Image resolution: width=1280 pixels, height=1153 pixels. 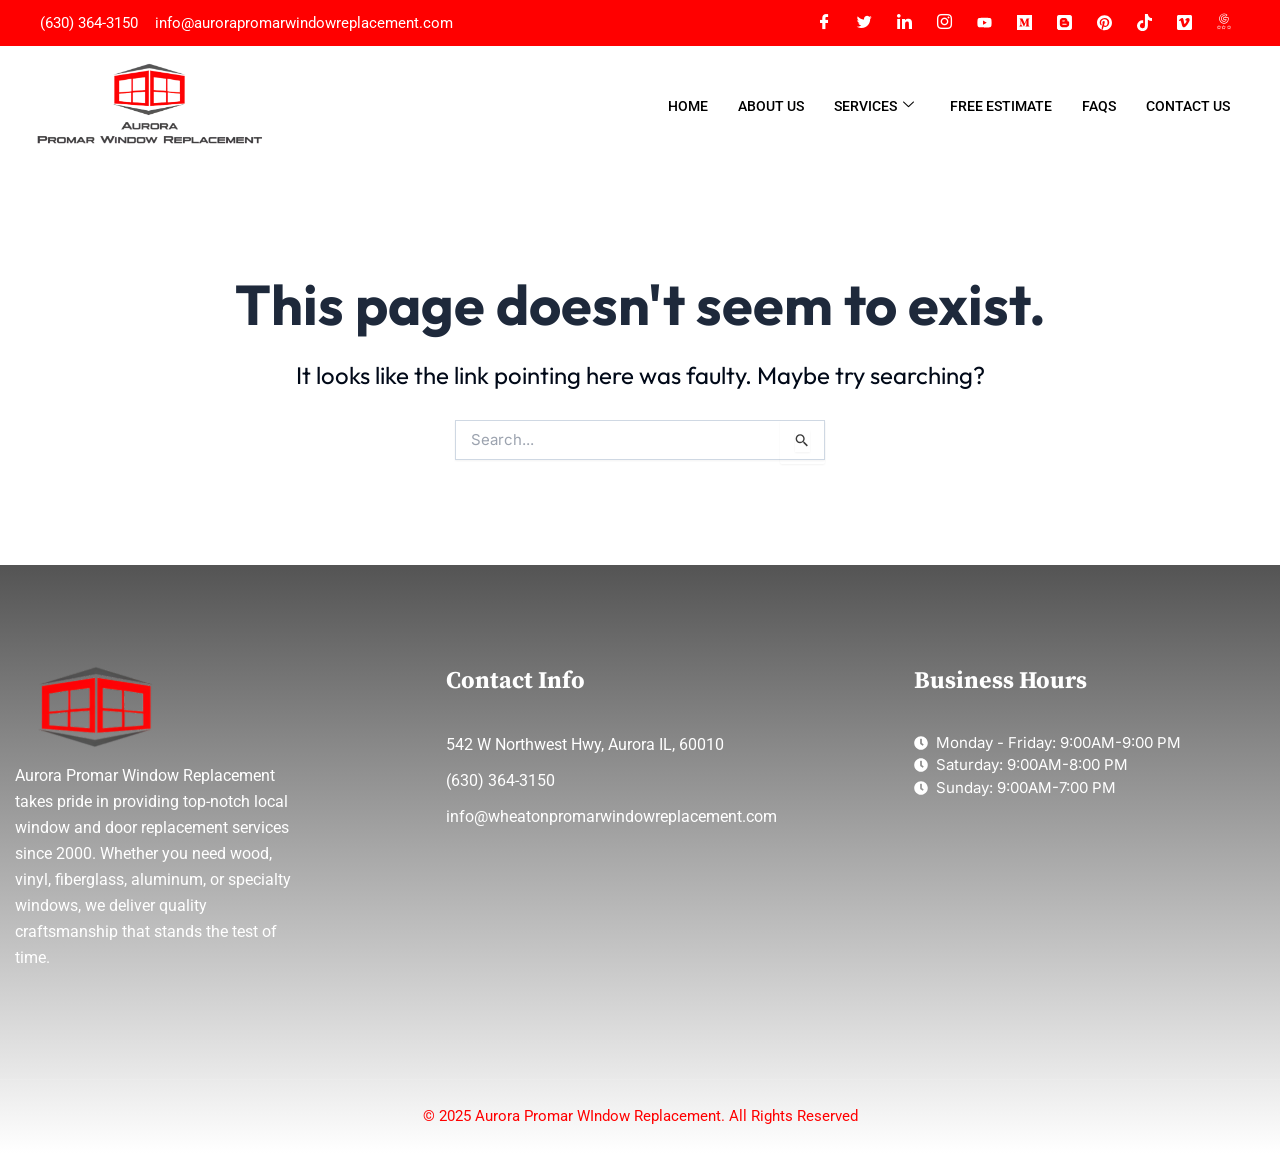 I want to click on [Blogger], so click(x=1064, y=23).